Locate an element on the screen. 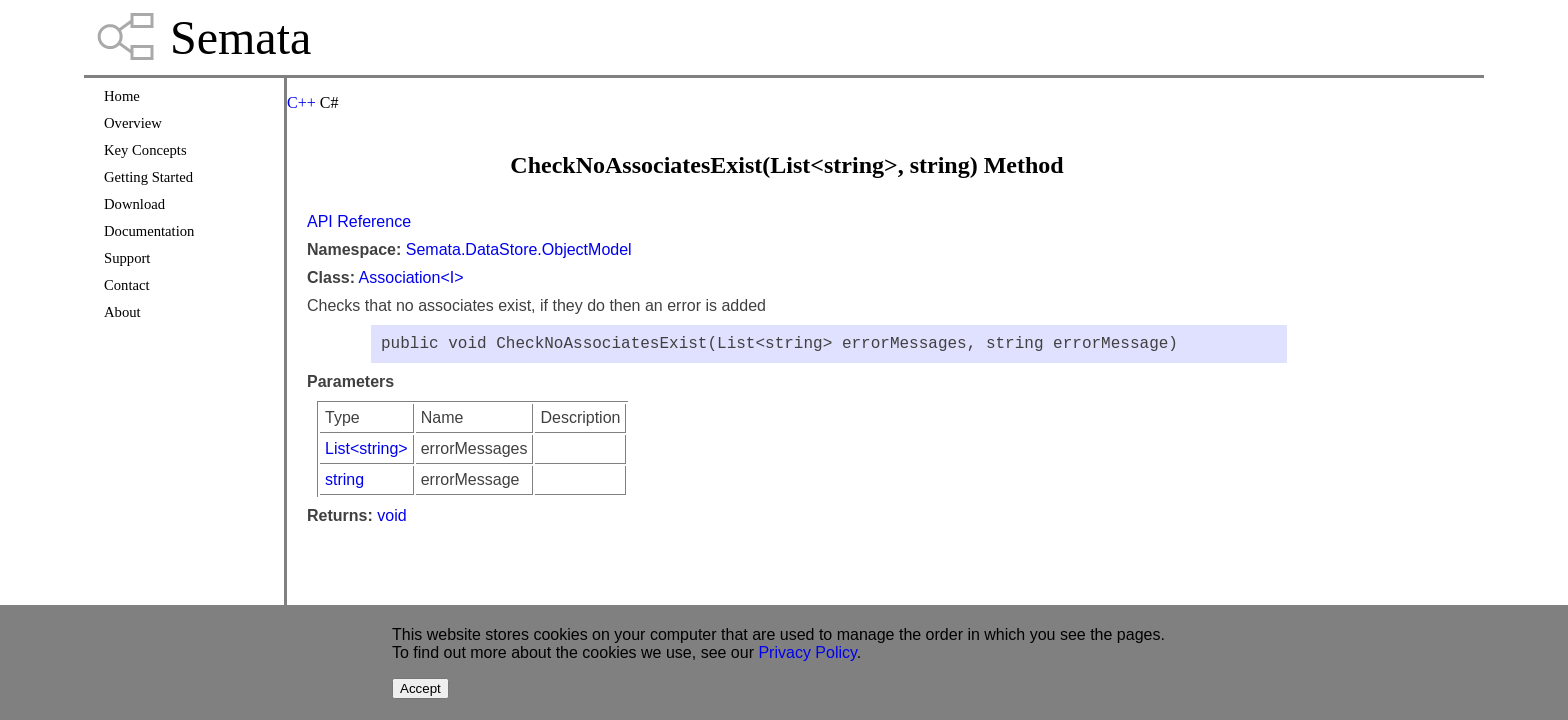 This screenshot has height=720, width=1568. API Reference is located at coordinates (359, 221).